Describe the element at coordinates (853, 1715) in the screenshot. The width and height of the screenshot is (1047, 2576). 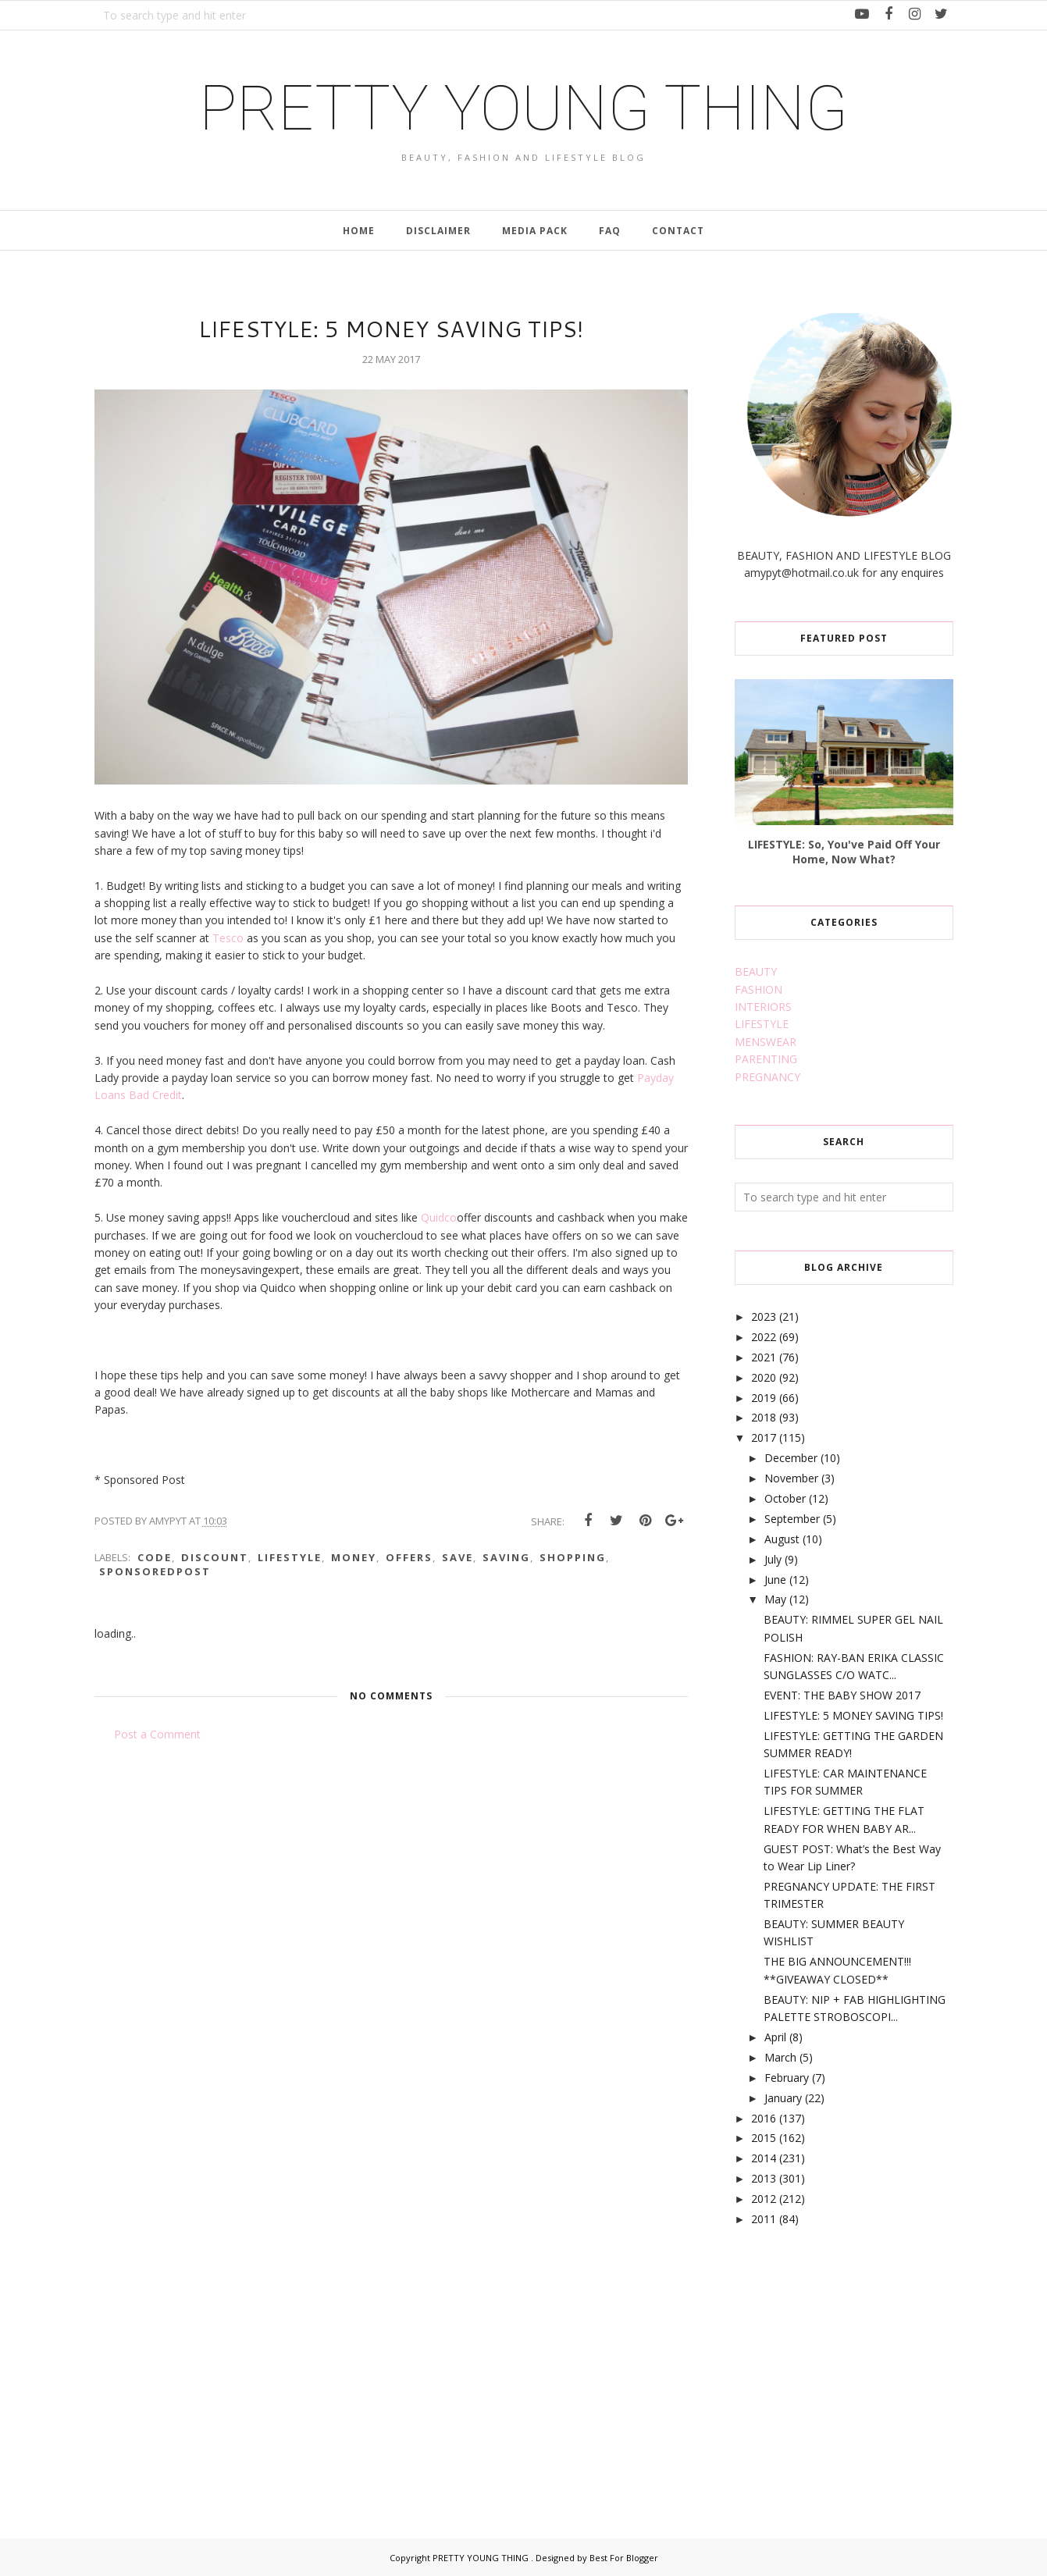
I see `LIFESTYLE: 5 MONEY SAVING TIPS!` at that location.